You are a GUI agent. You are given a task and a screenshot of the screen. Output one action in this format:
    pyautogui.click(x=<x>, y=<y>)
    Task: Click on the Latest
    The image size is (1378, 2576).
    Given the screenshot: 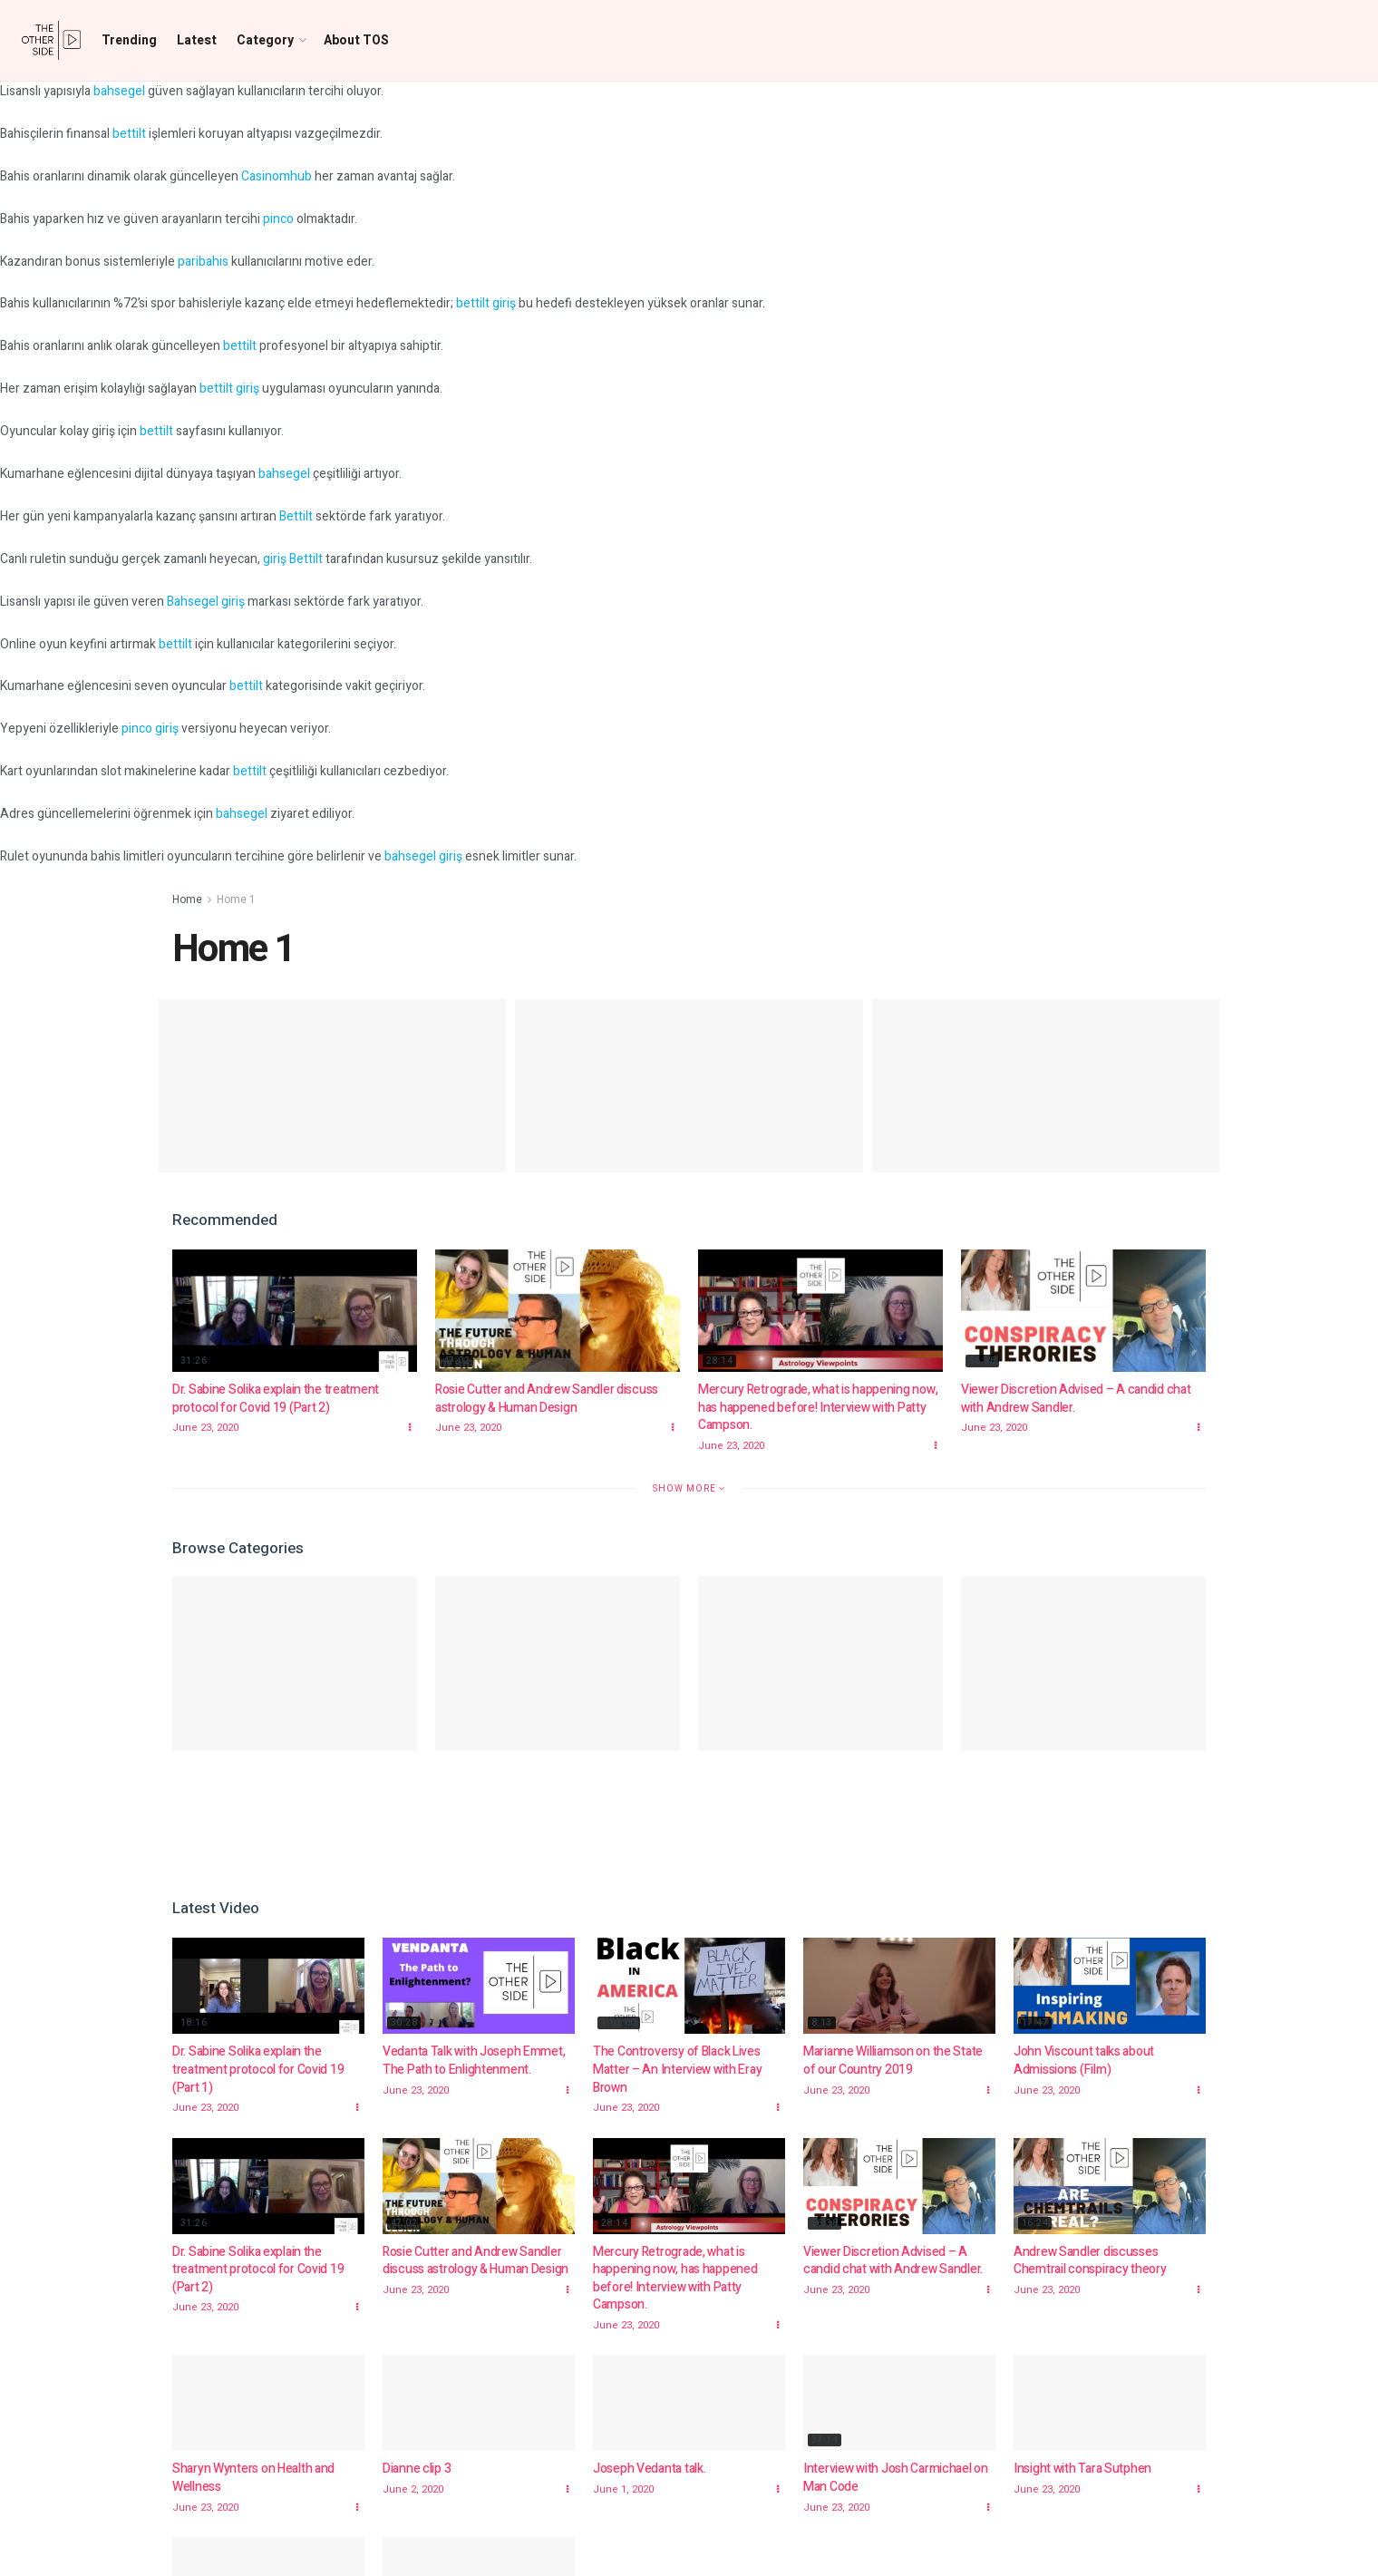 What is the action you would take?
    pyautogui.click(x=197, y=40)
    